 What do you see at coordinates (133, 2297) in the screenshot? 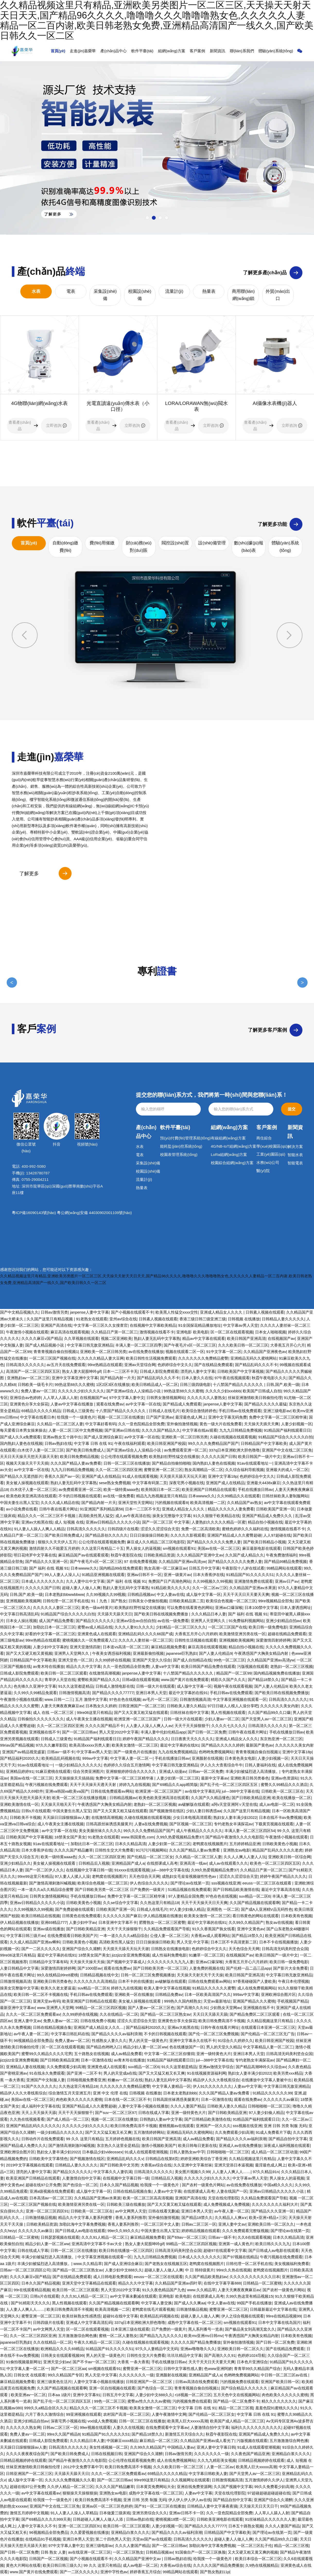
I see `av中文字幕未删减在线观看` at bounding box center [133, 2297].